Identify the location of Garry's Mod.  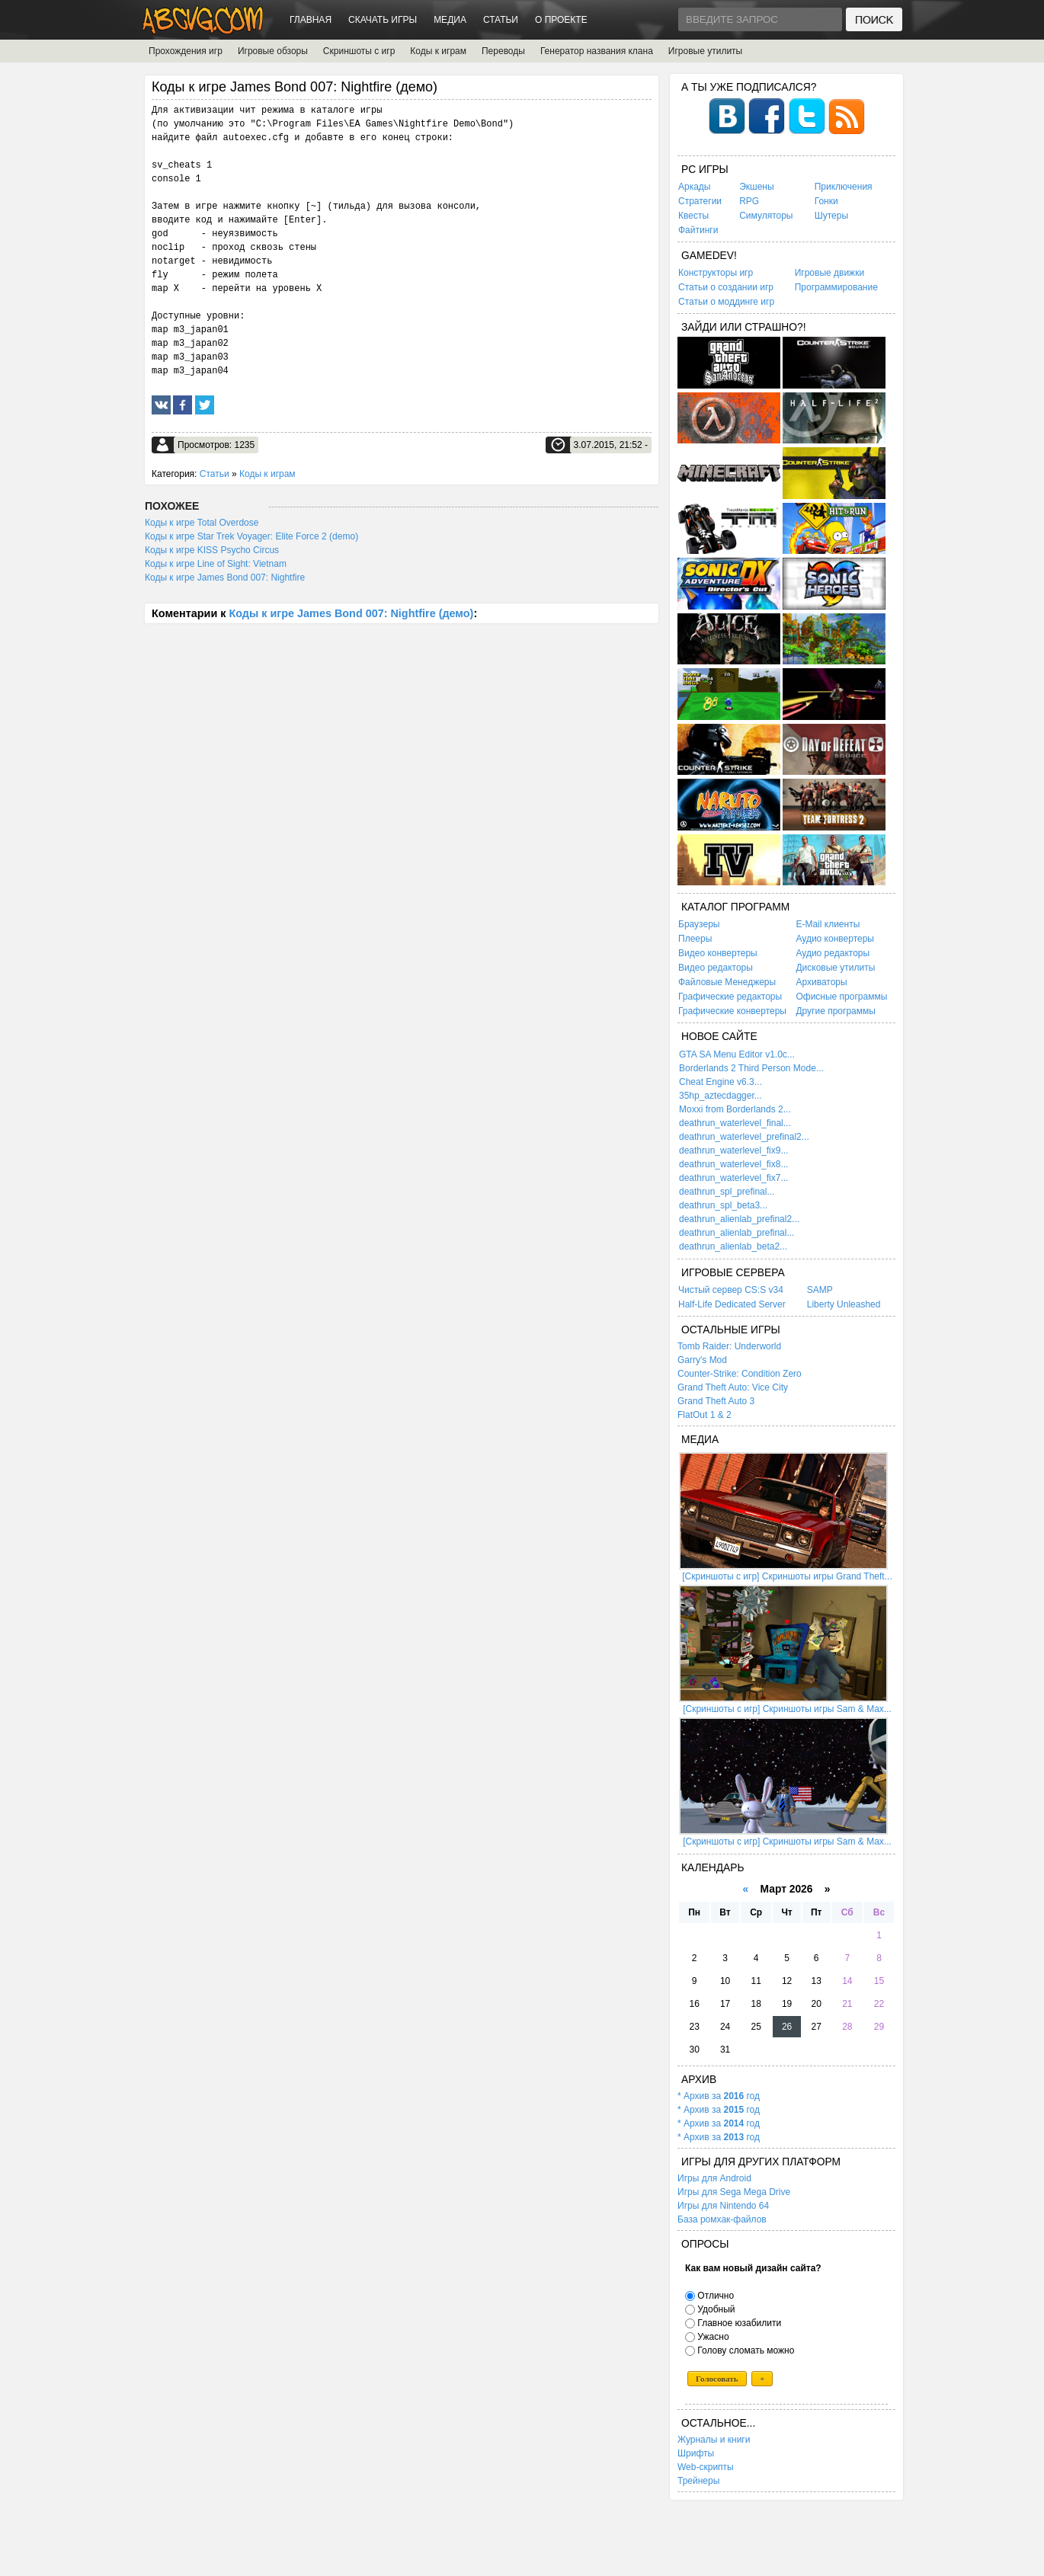
(702, 1360).